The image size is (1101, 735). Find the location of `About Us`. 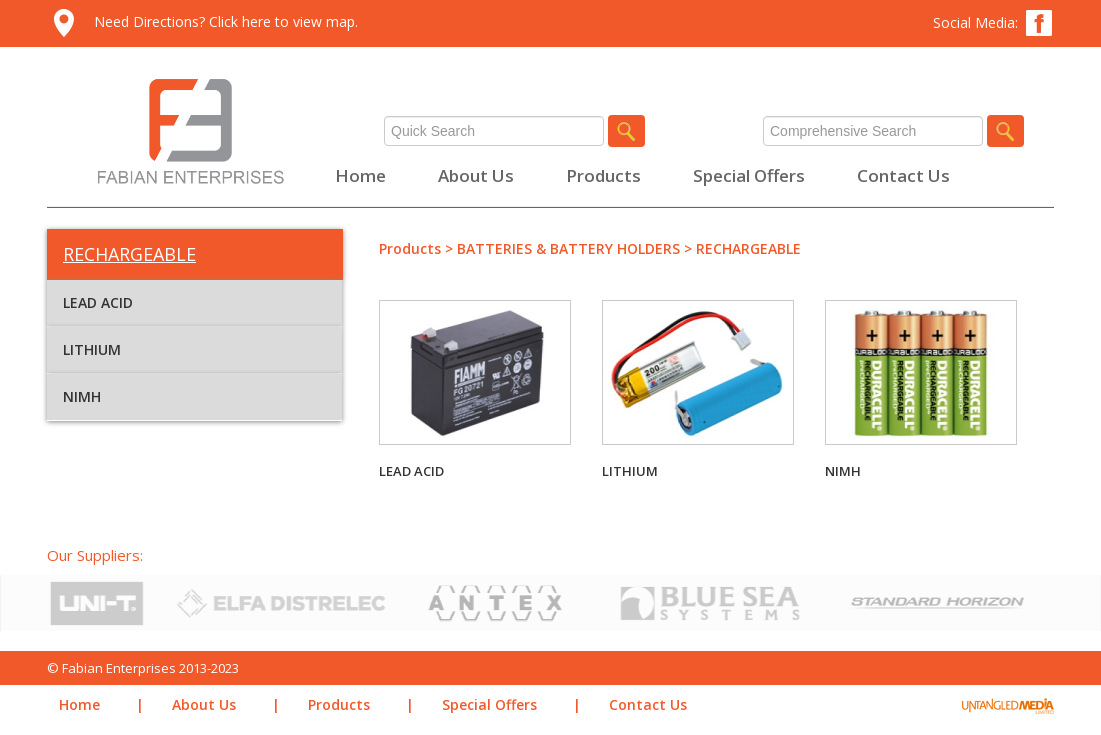

About Us is located at coordinates (476, 175).